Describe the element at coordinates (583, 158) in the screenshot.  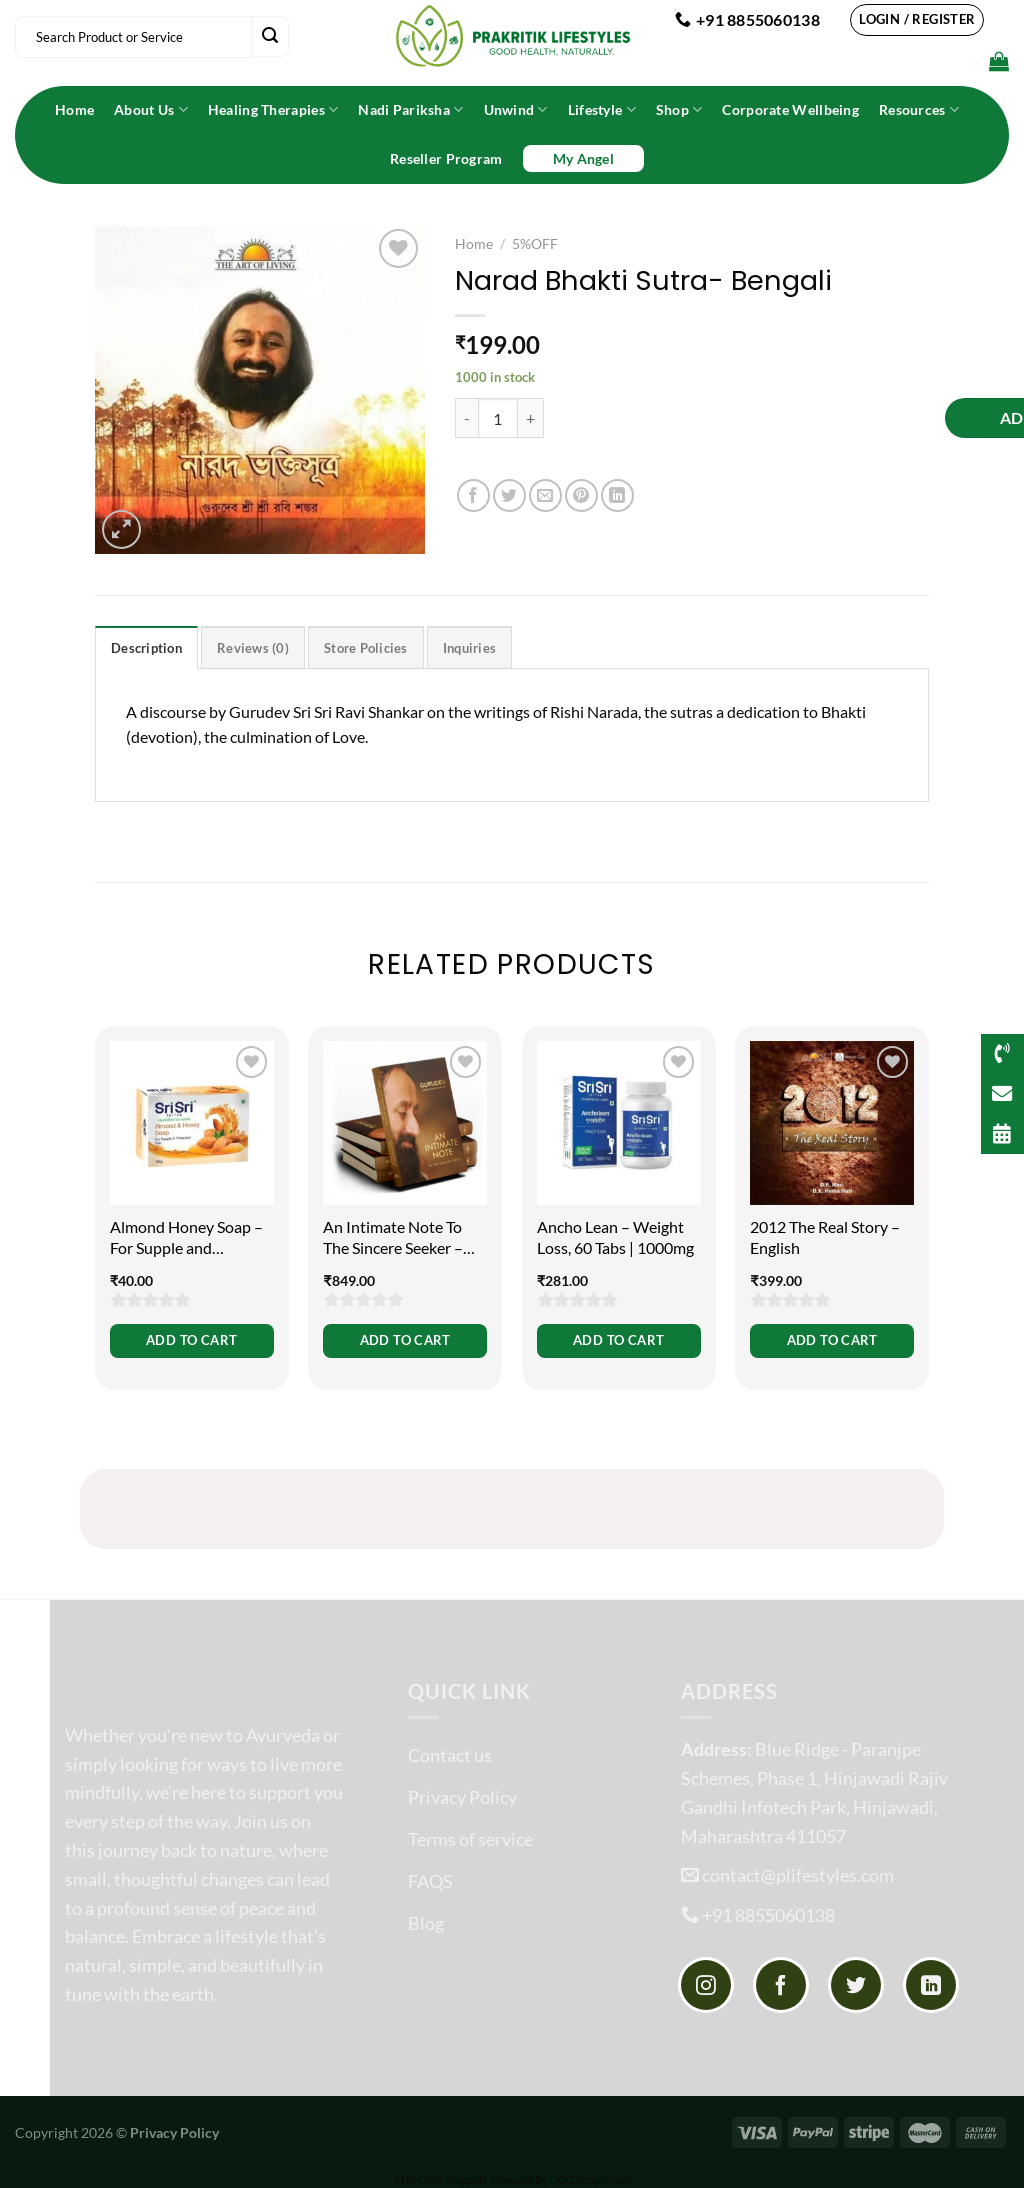
I see `My Angel` at that location.